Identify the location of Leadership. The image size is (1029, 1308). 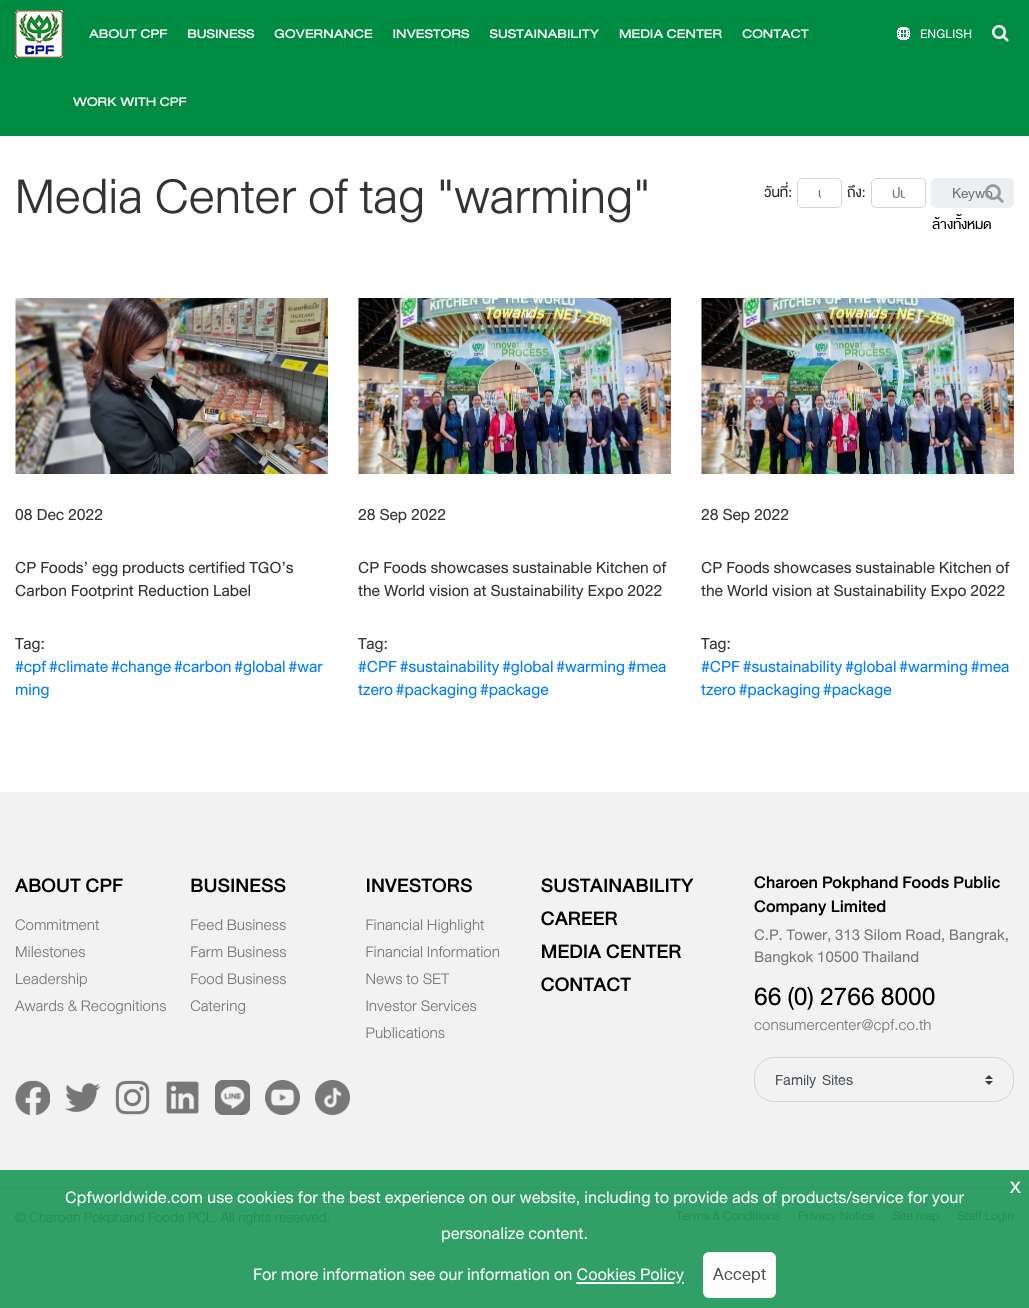
(51, 980).